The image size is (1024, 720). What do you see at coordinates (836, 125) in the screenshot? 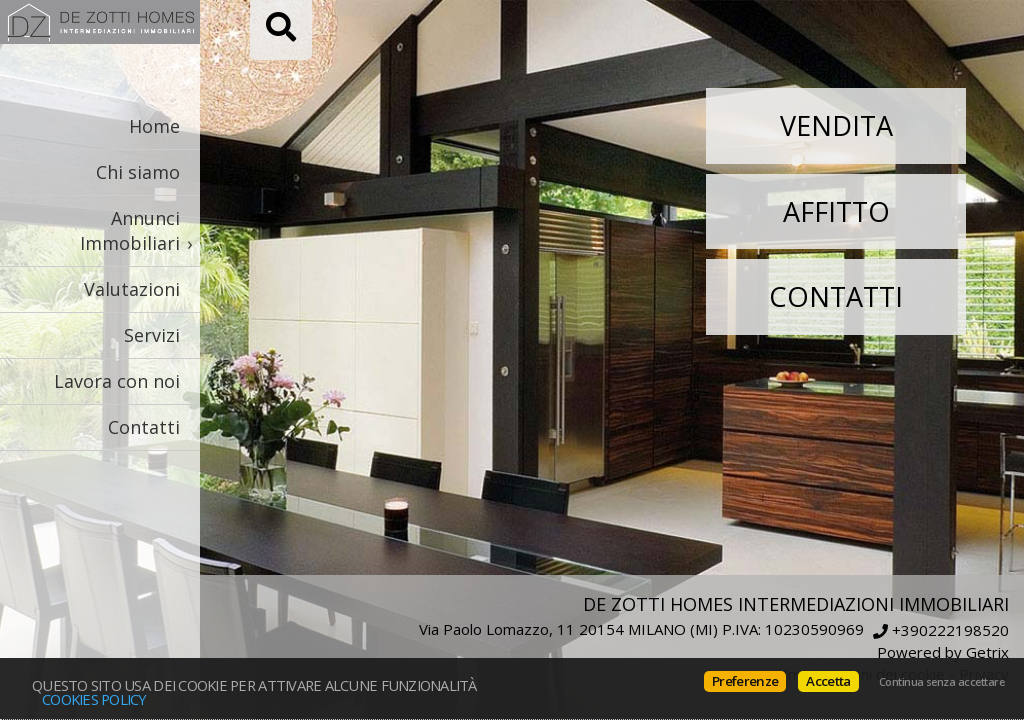
I see `Vendita` at bounding box center [836, 125].